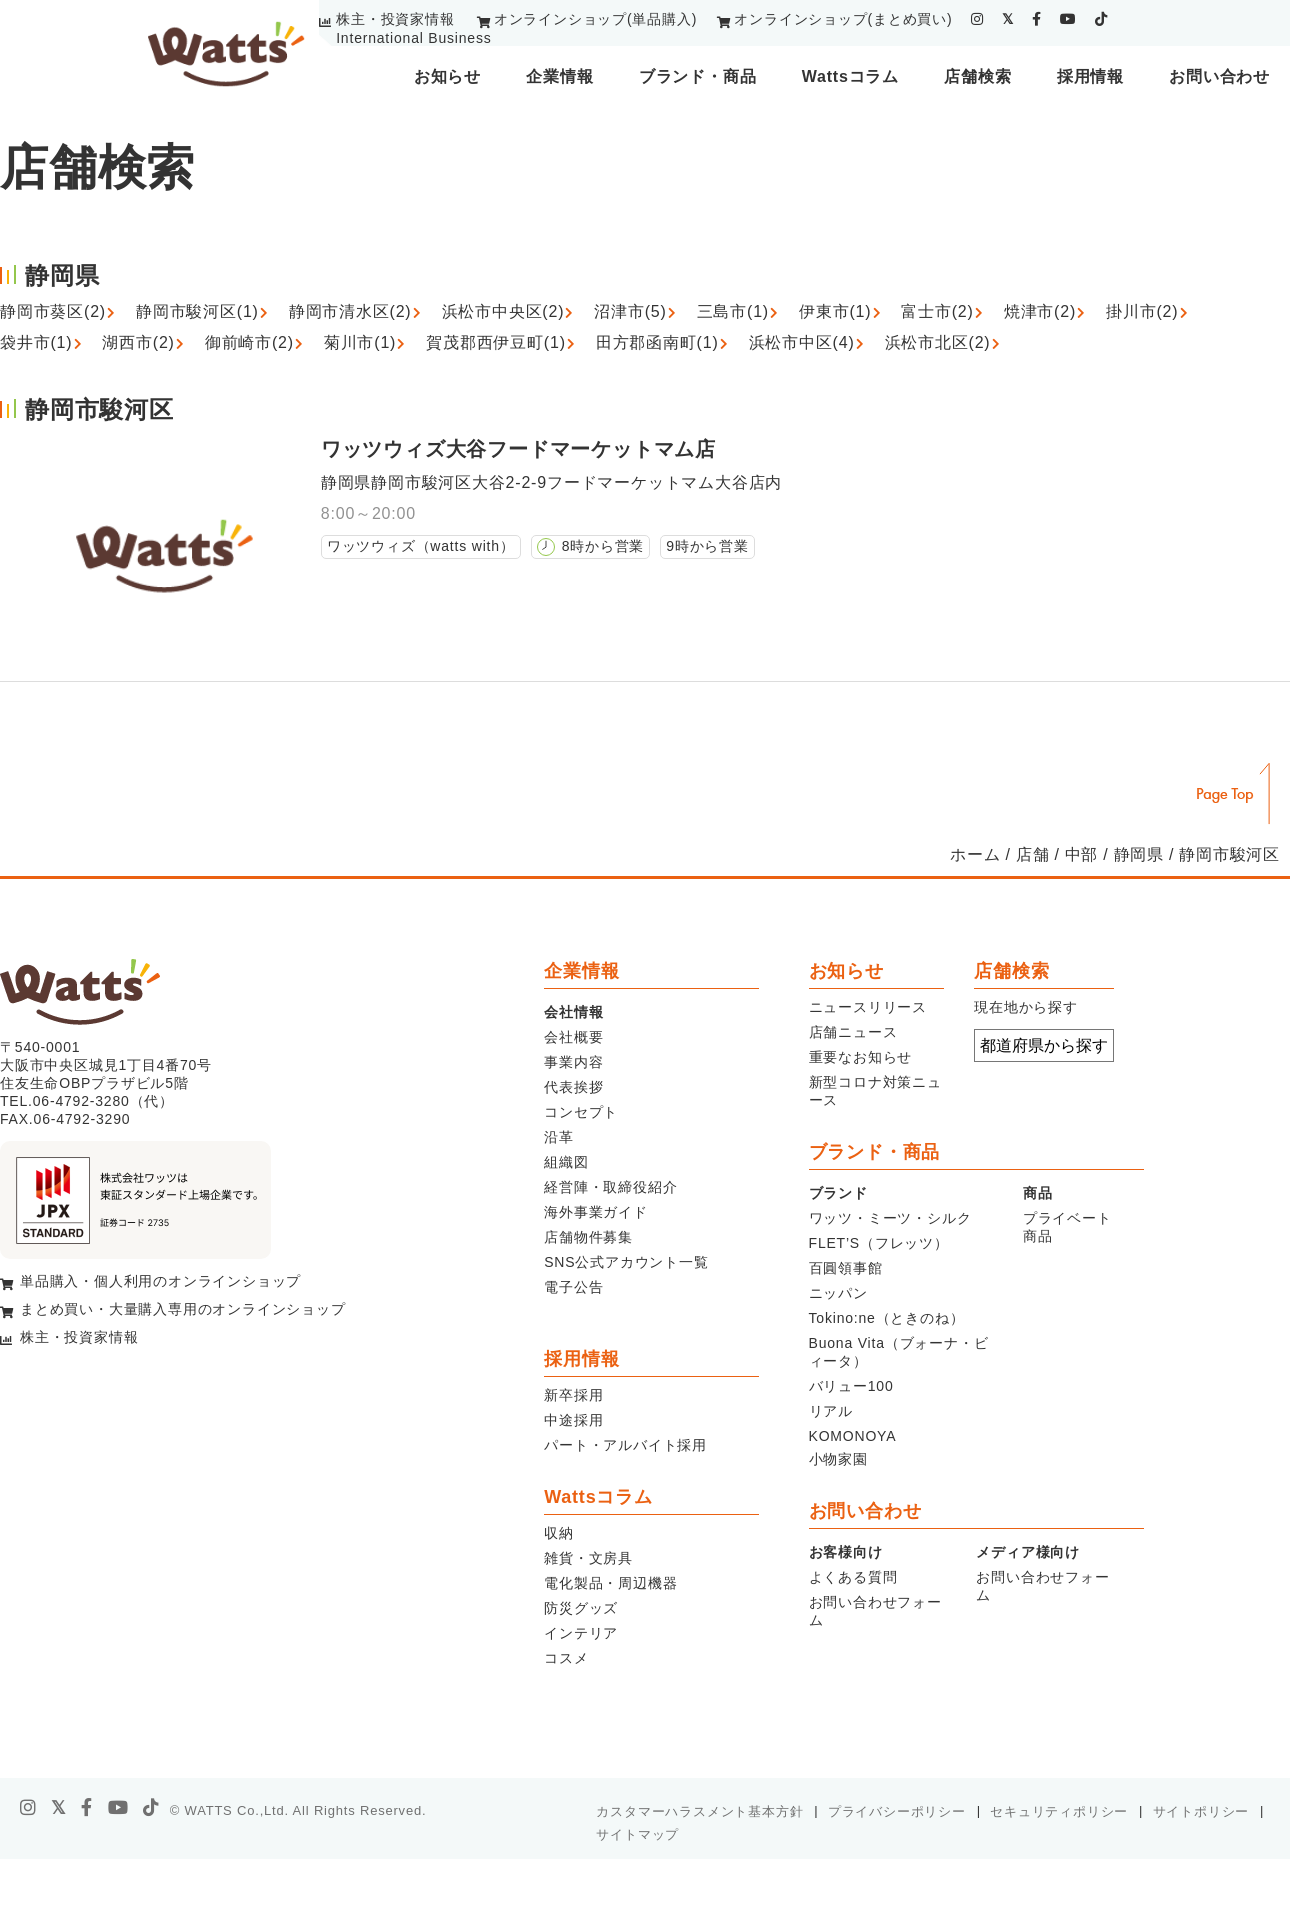 Image resolution: width=1290 pixels, height=1929 pixels. Describe the element at coordinates (350, 311) in the screenshot. I see `静岡市清水区(2)` at that location.